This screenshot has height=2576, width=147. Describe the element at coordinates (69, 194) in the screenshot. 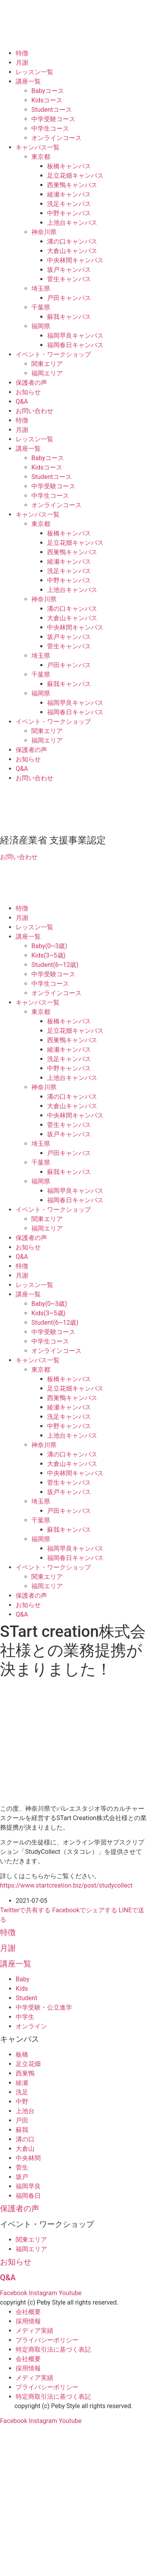

I see `綾瀬キャンパス` at that location.